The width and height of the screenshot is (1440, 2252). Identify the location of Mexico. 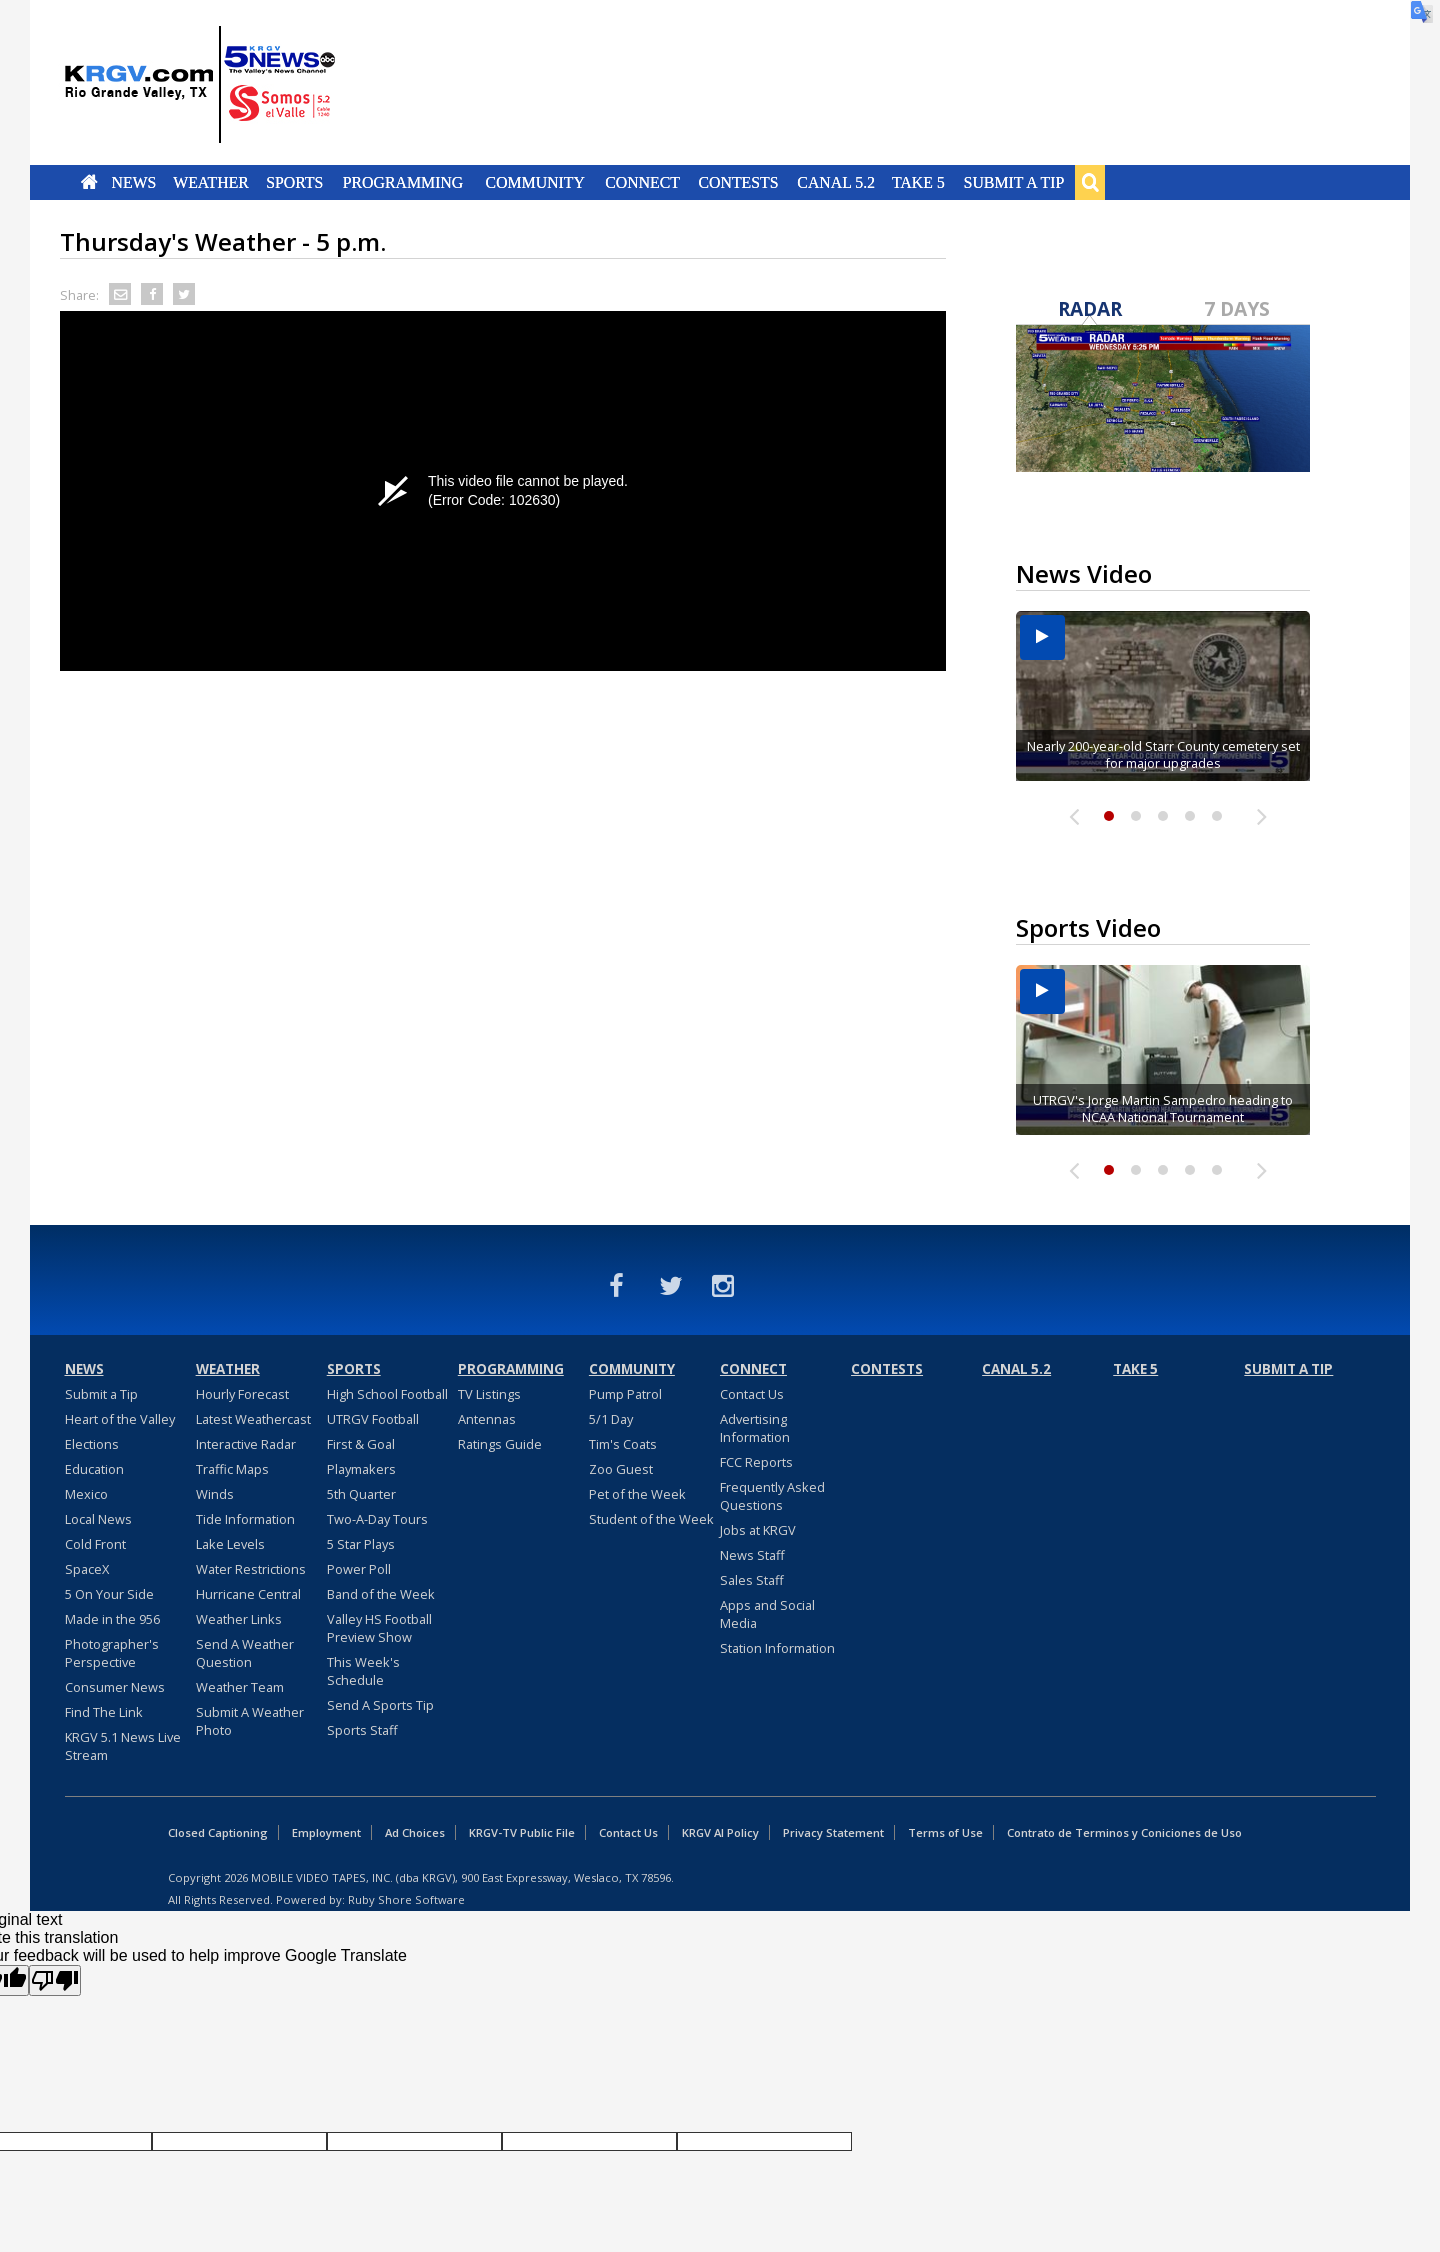
(86, 1494).